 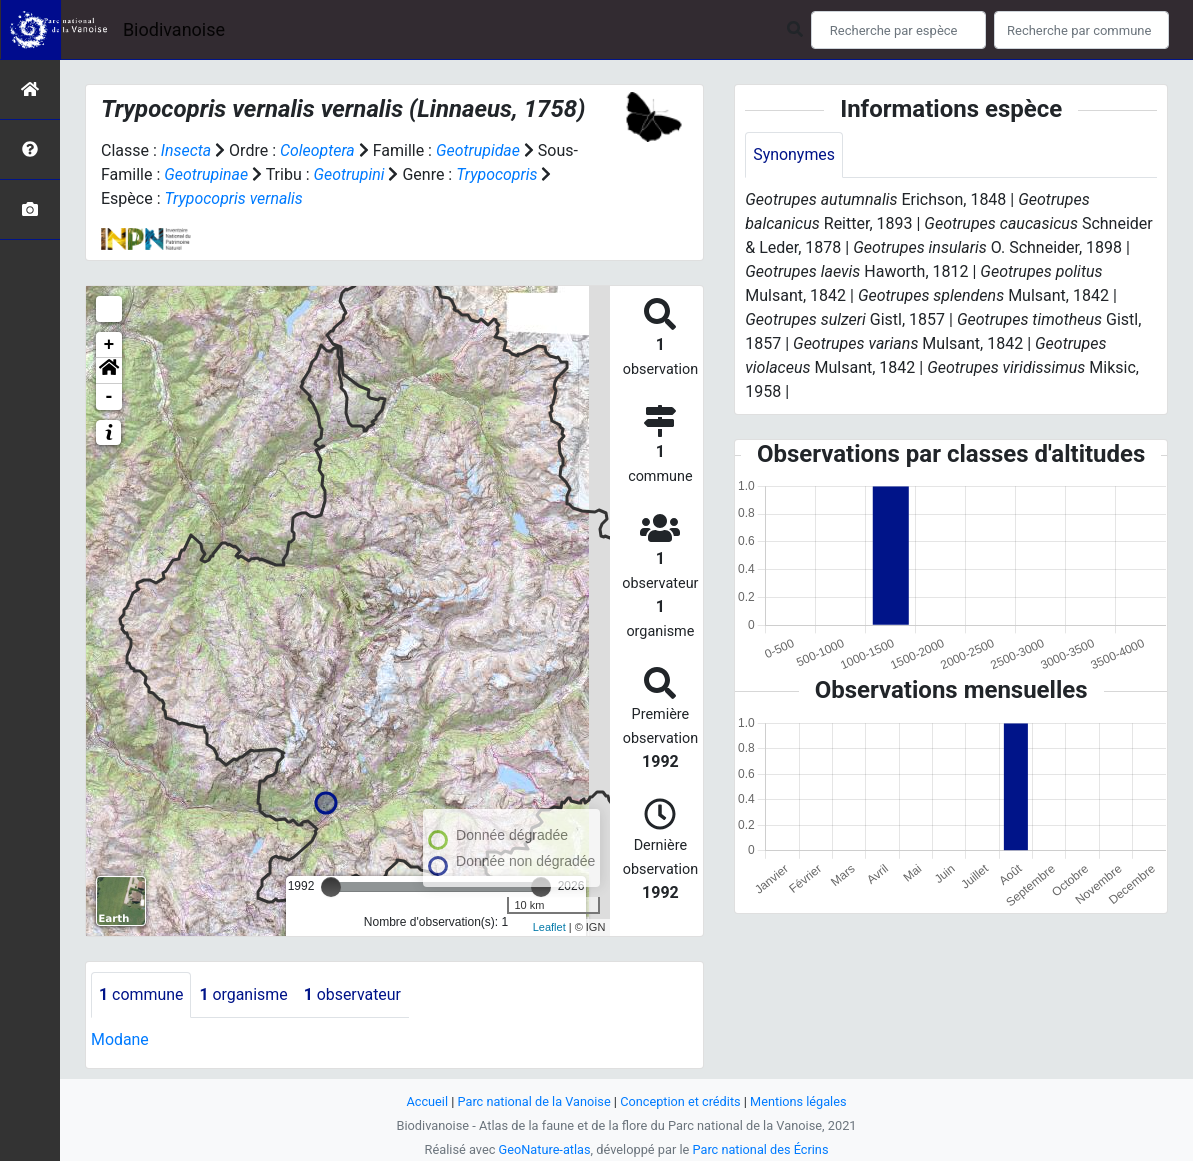 I want to click on - [button], so click(x=109, y=397).